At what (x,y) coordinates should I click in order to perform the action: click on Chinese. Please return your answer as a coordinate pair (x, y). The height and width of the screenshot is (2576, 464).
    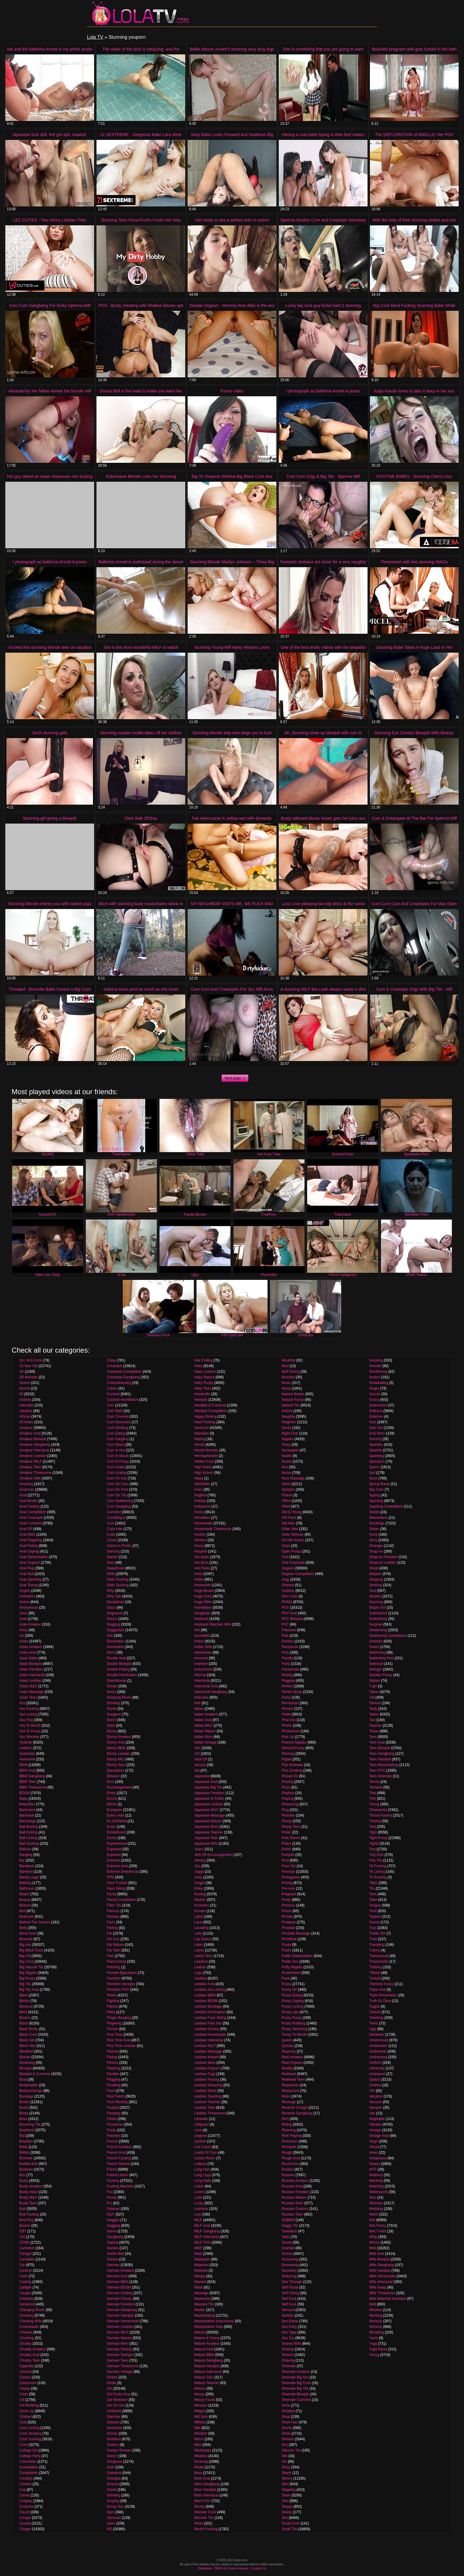
    Looking at the image, I should click on (25, 2332).